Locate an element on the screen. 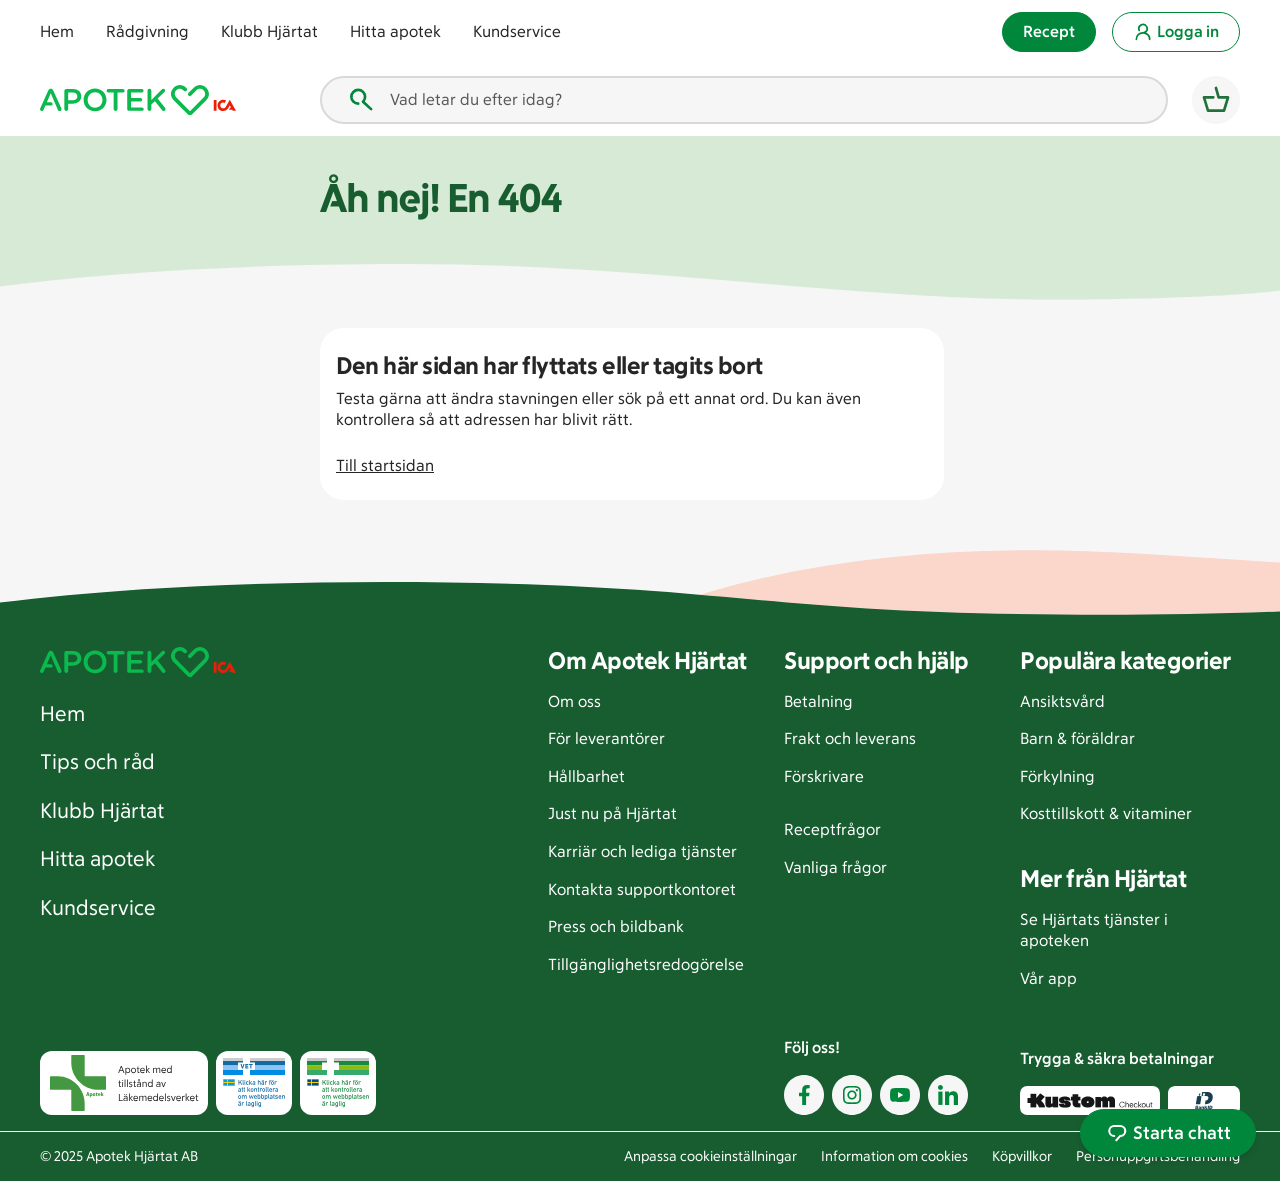 The height and width of the screenshot is (1181, 1280). [Apotek med tillstånd av läkemedelsverket. öppnas i ett nytt fönster] is located at coordinates (124, 1081).